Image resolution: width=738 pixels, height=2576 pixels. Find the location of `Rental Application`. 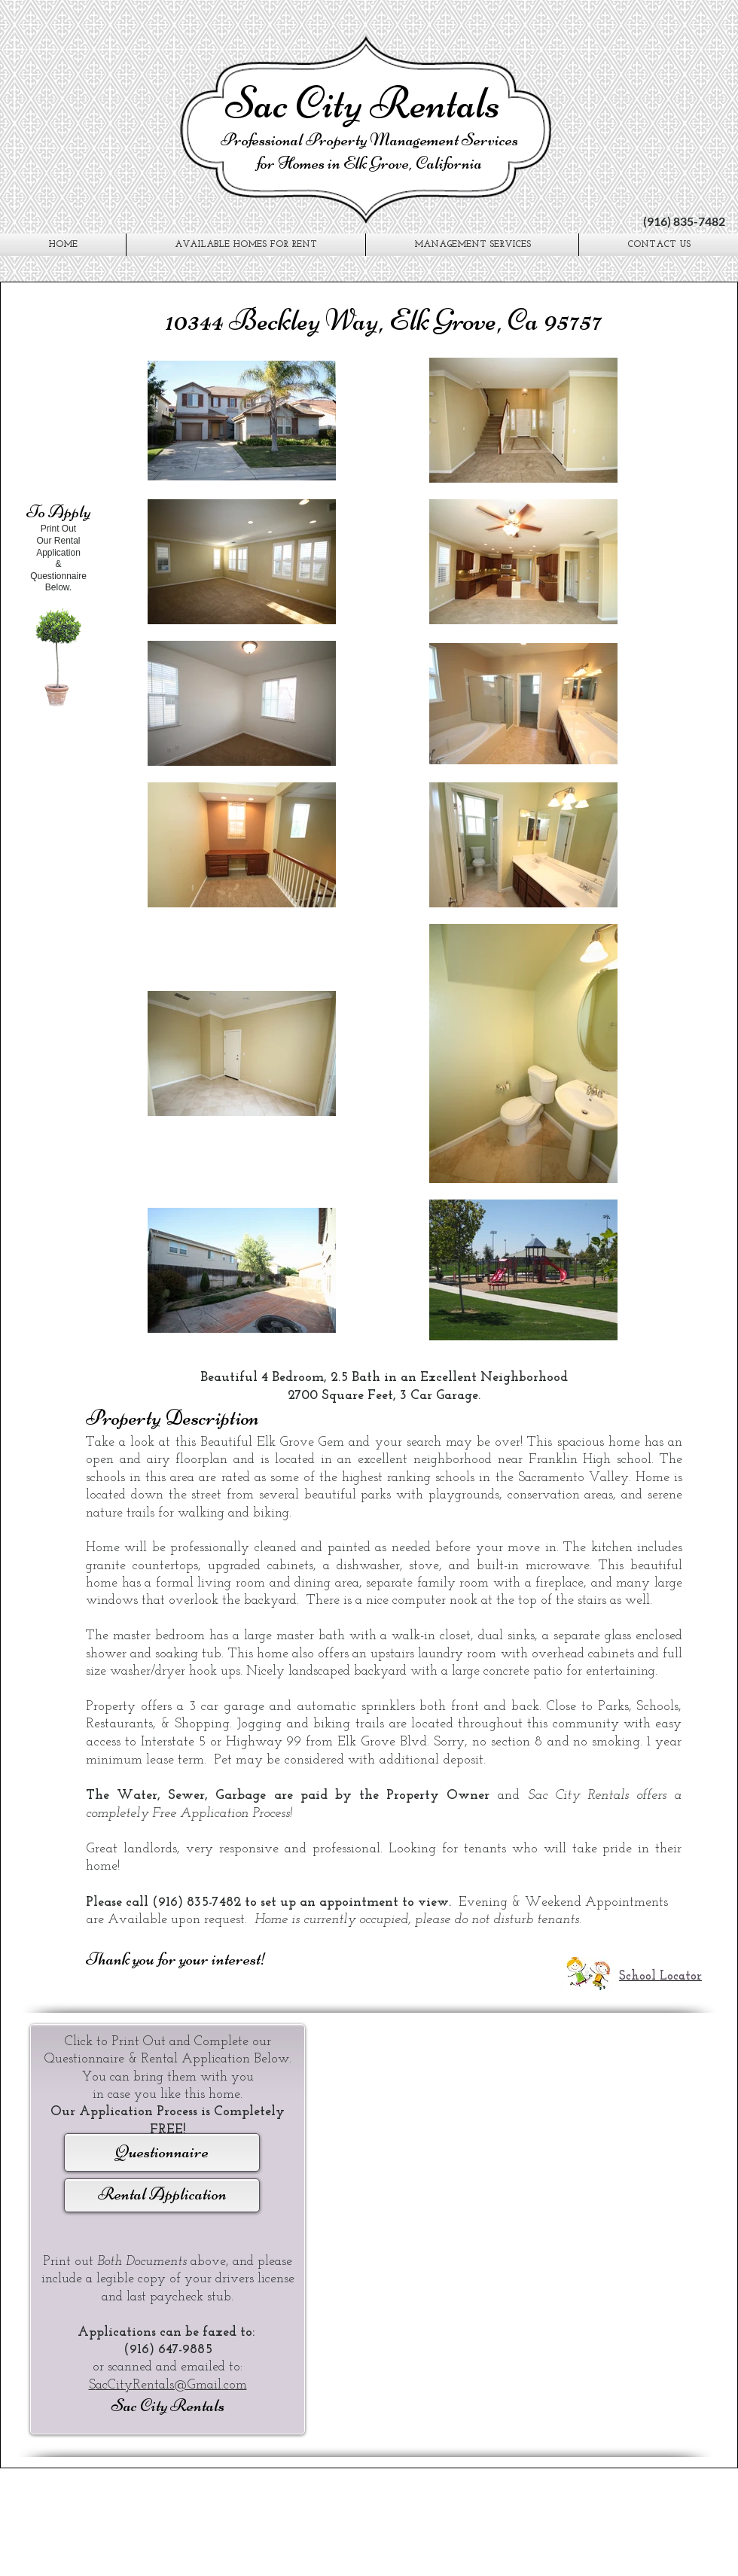

Rental Application is located at coordinates (162, 2194).